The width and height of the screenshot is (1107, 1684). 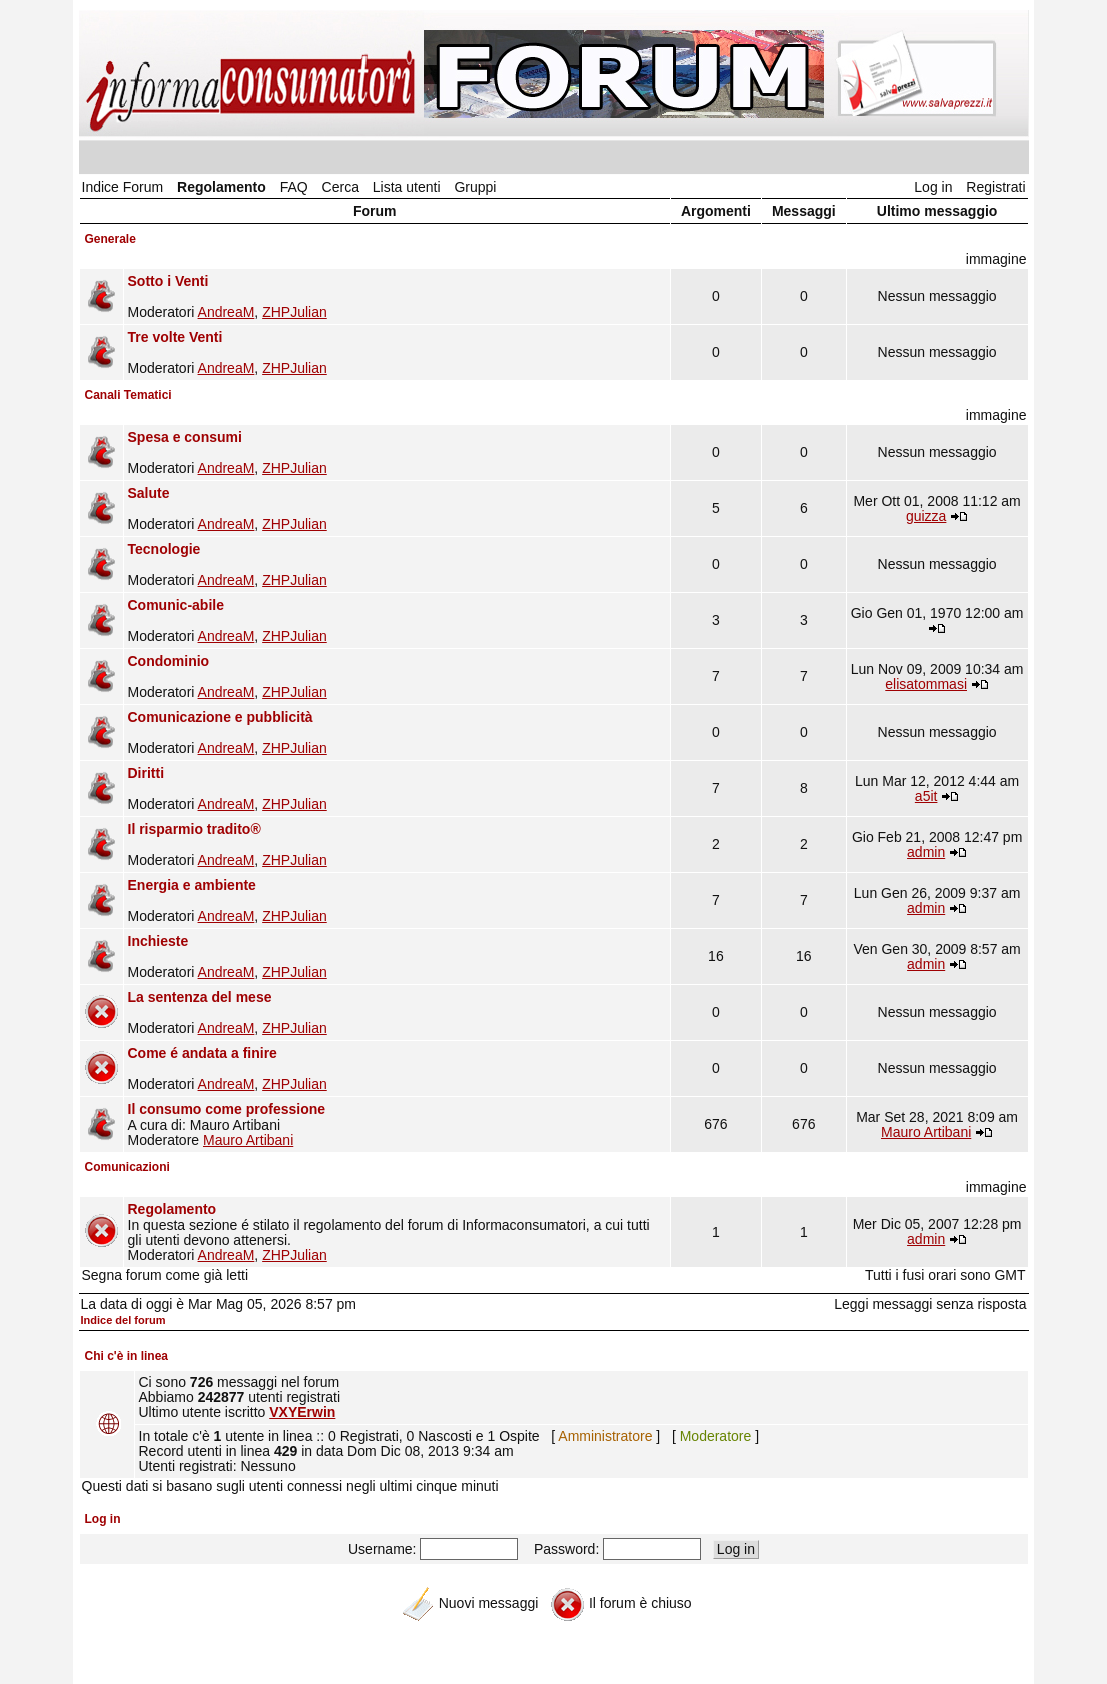 I want to click on Inchieste, so click(x=158, y=941).